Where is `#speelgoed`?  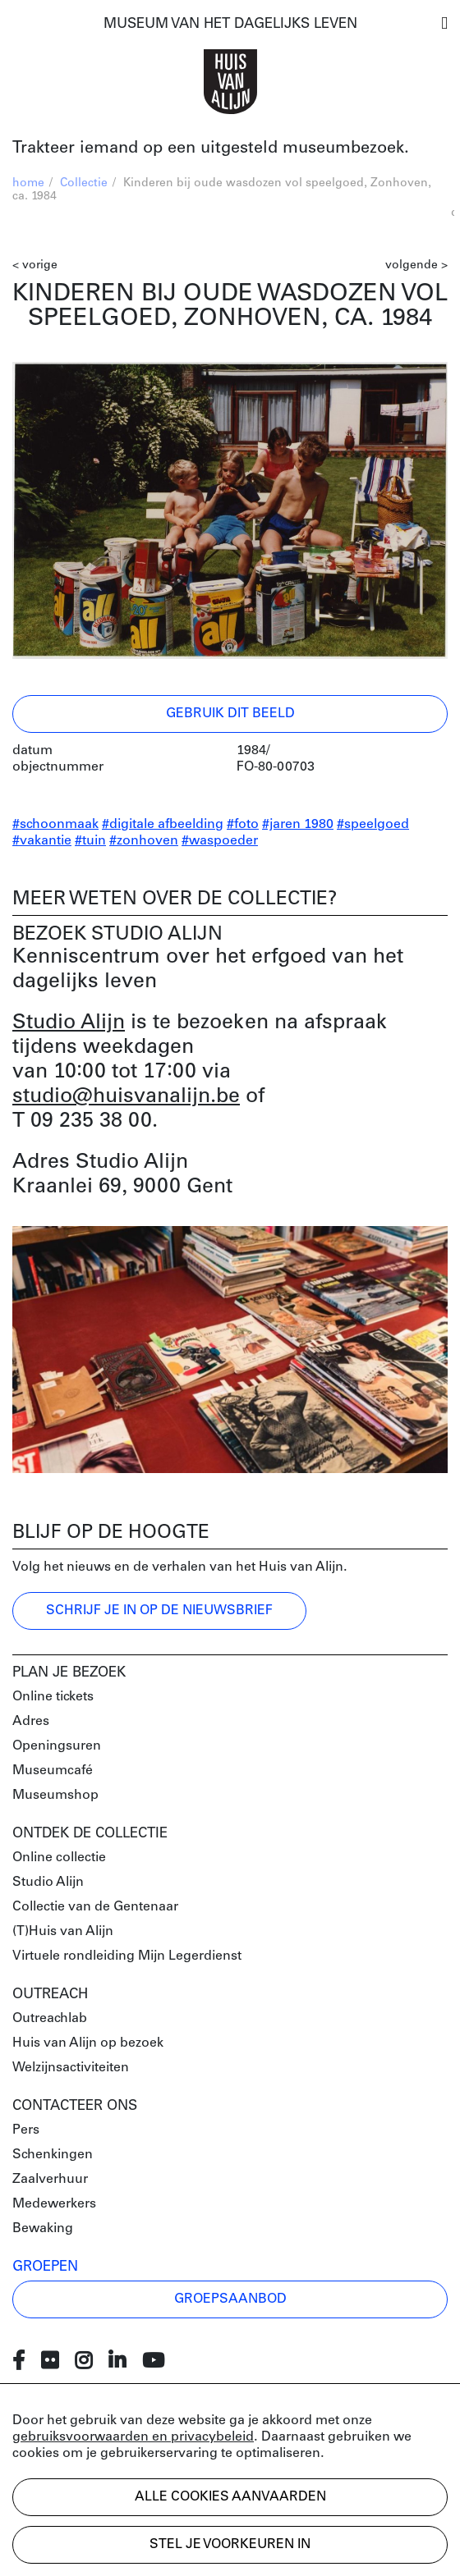 #speelgoed is located at coordinates (373, 824).